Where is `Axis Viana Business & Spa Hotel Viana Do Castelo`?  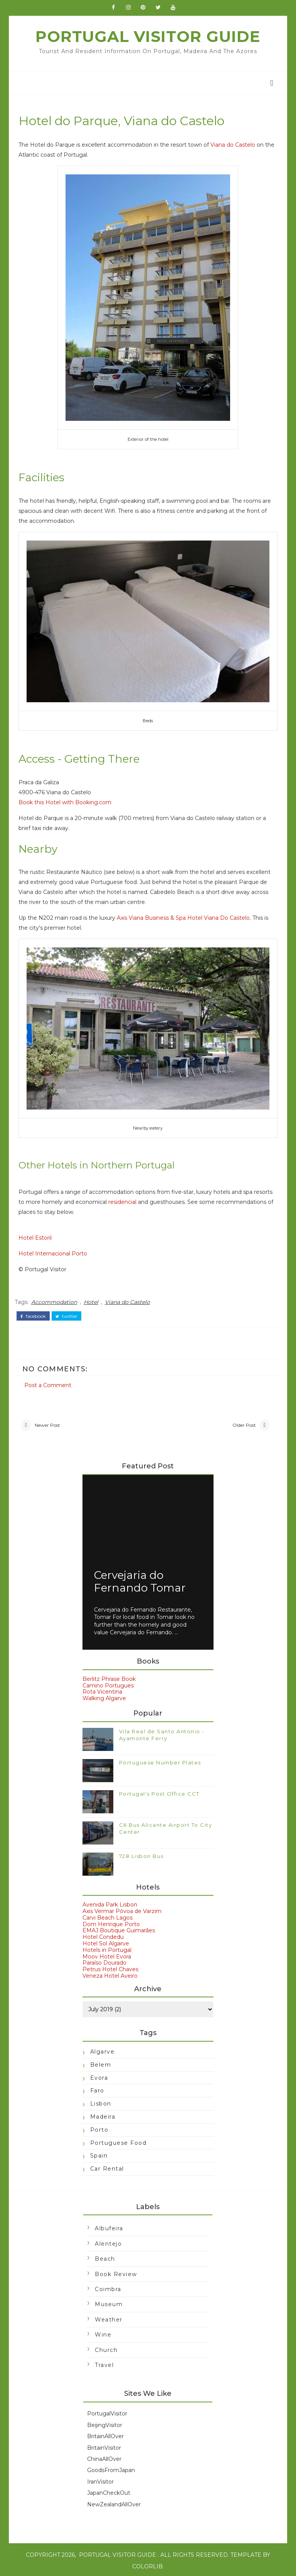 Axis Viana Business & Spa Hotel Viana Do Castelo is located at coordinates (185, 918).